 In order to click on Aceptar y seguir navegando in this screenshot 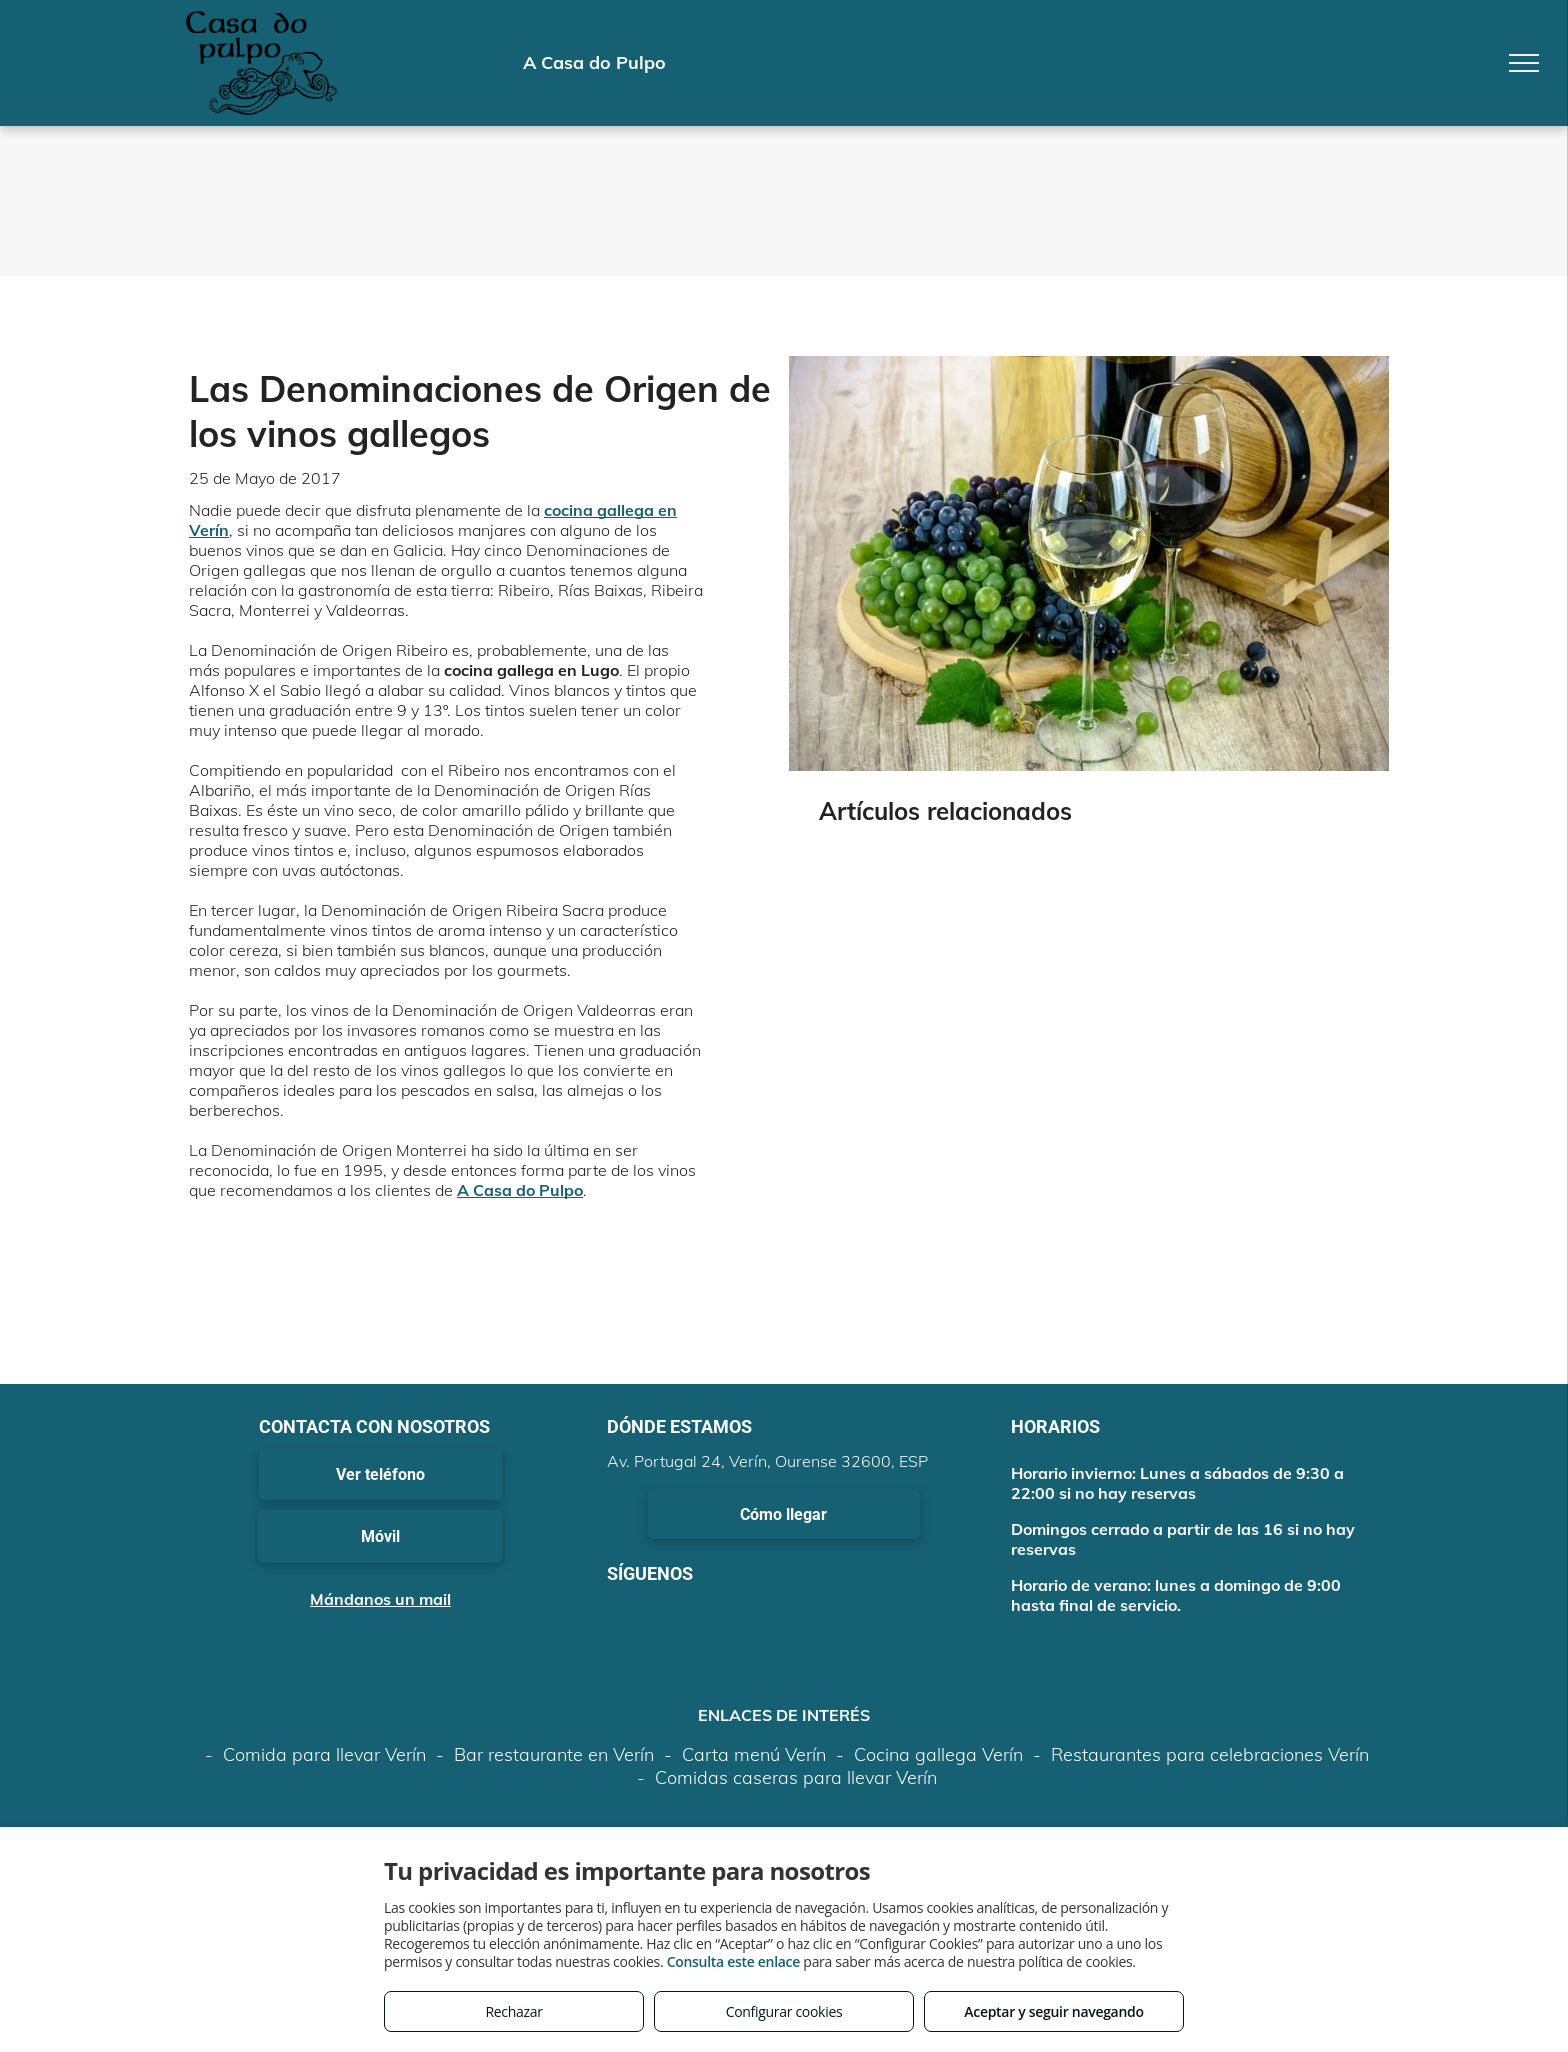, I will do `click(1053, 2011)`.